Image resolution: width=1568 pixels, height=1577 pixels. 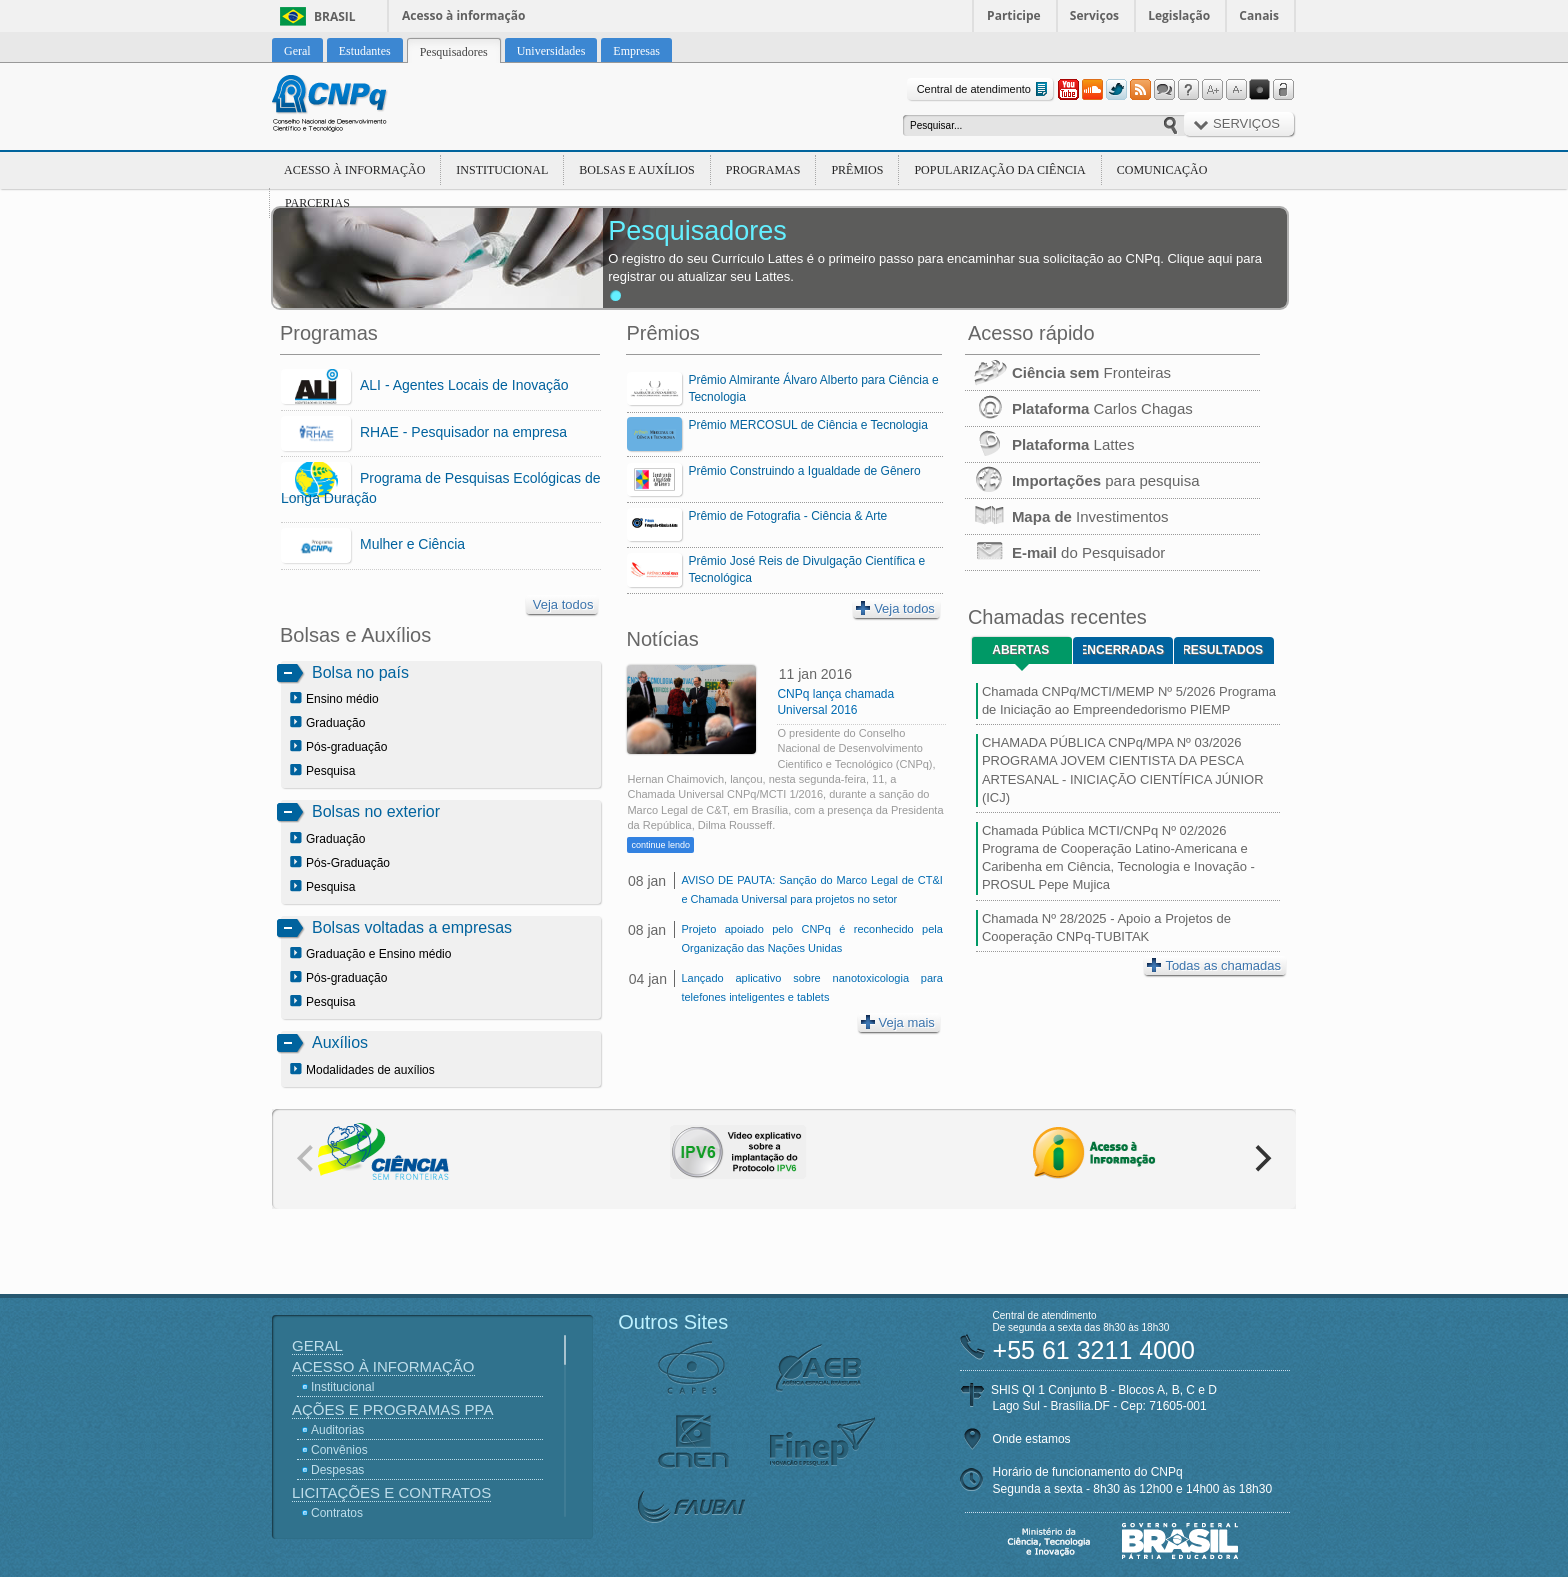 I want to click on Acesso à informação, so click(x=463, y=15).